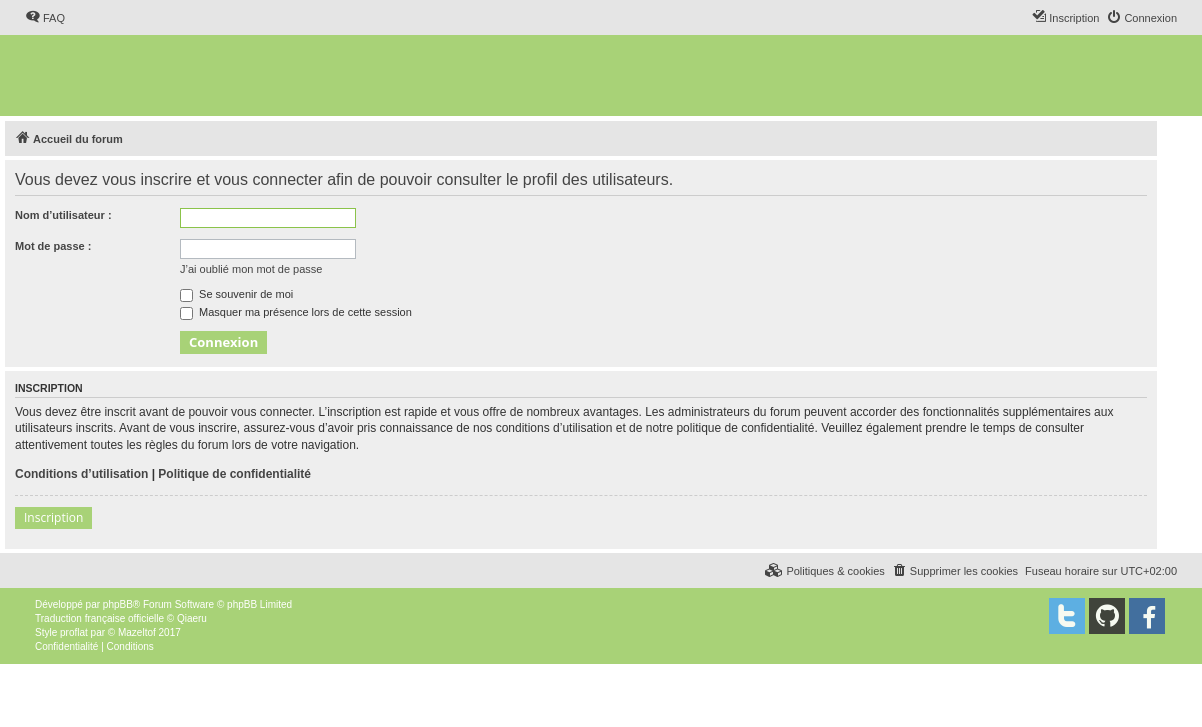 The height and width of the screenshot is (727, 1202). Describe the element at coordinates (251, 269) in the screenshot. I see `J’ai oublié mon mot de passe` at that location.